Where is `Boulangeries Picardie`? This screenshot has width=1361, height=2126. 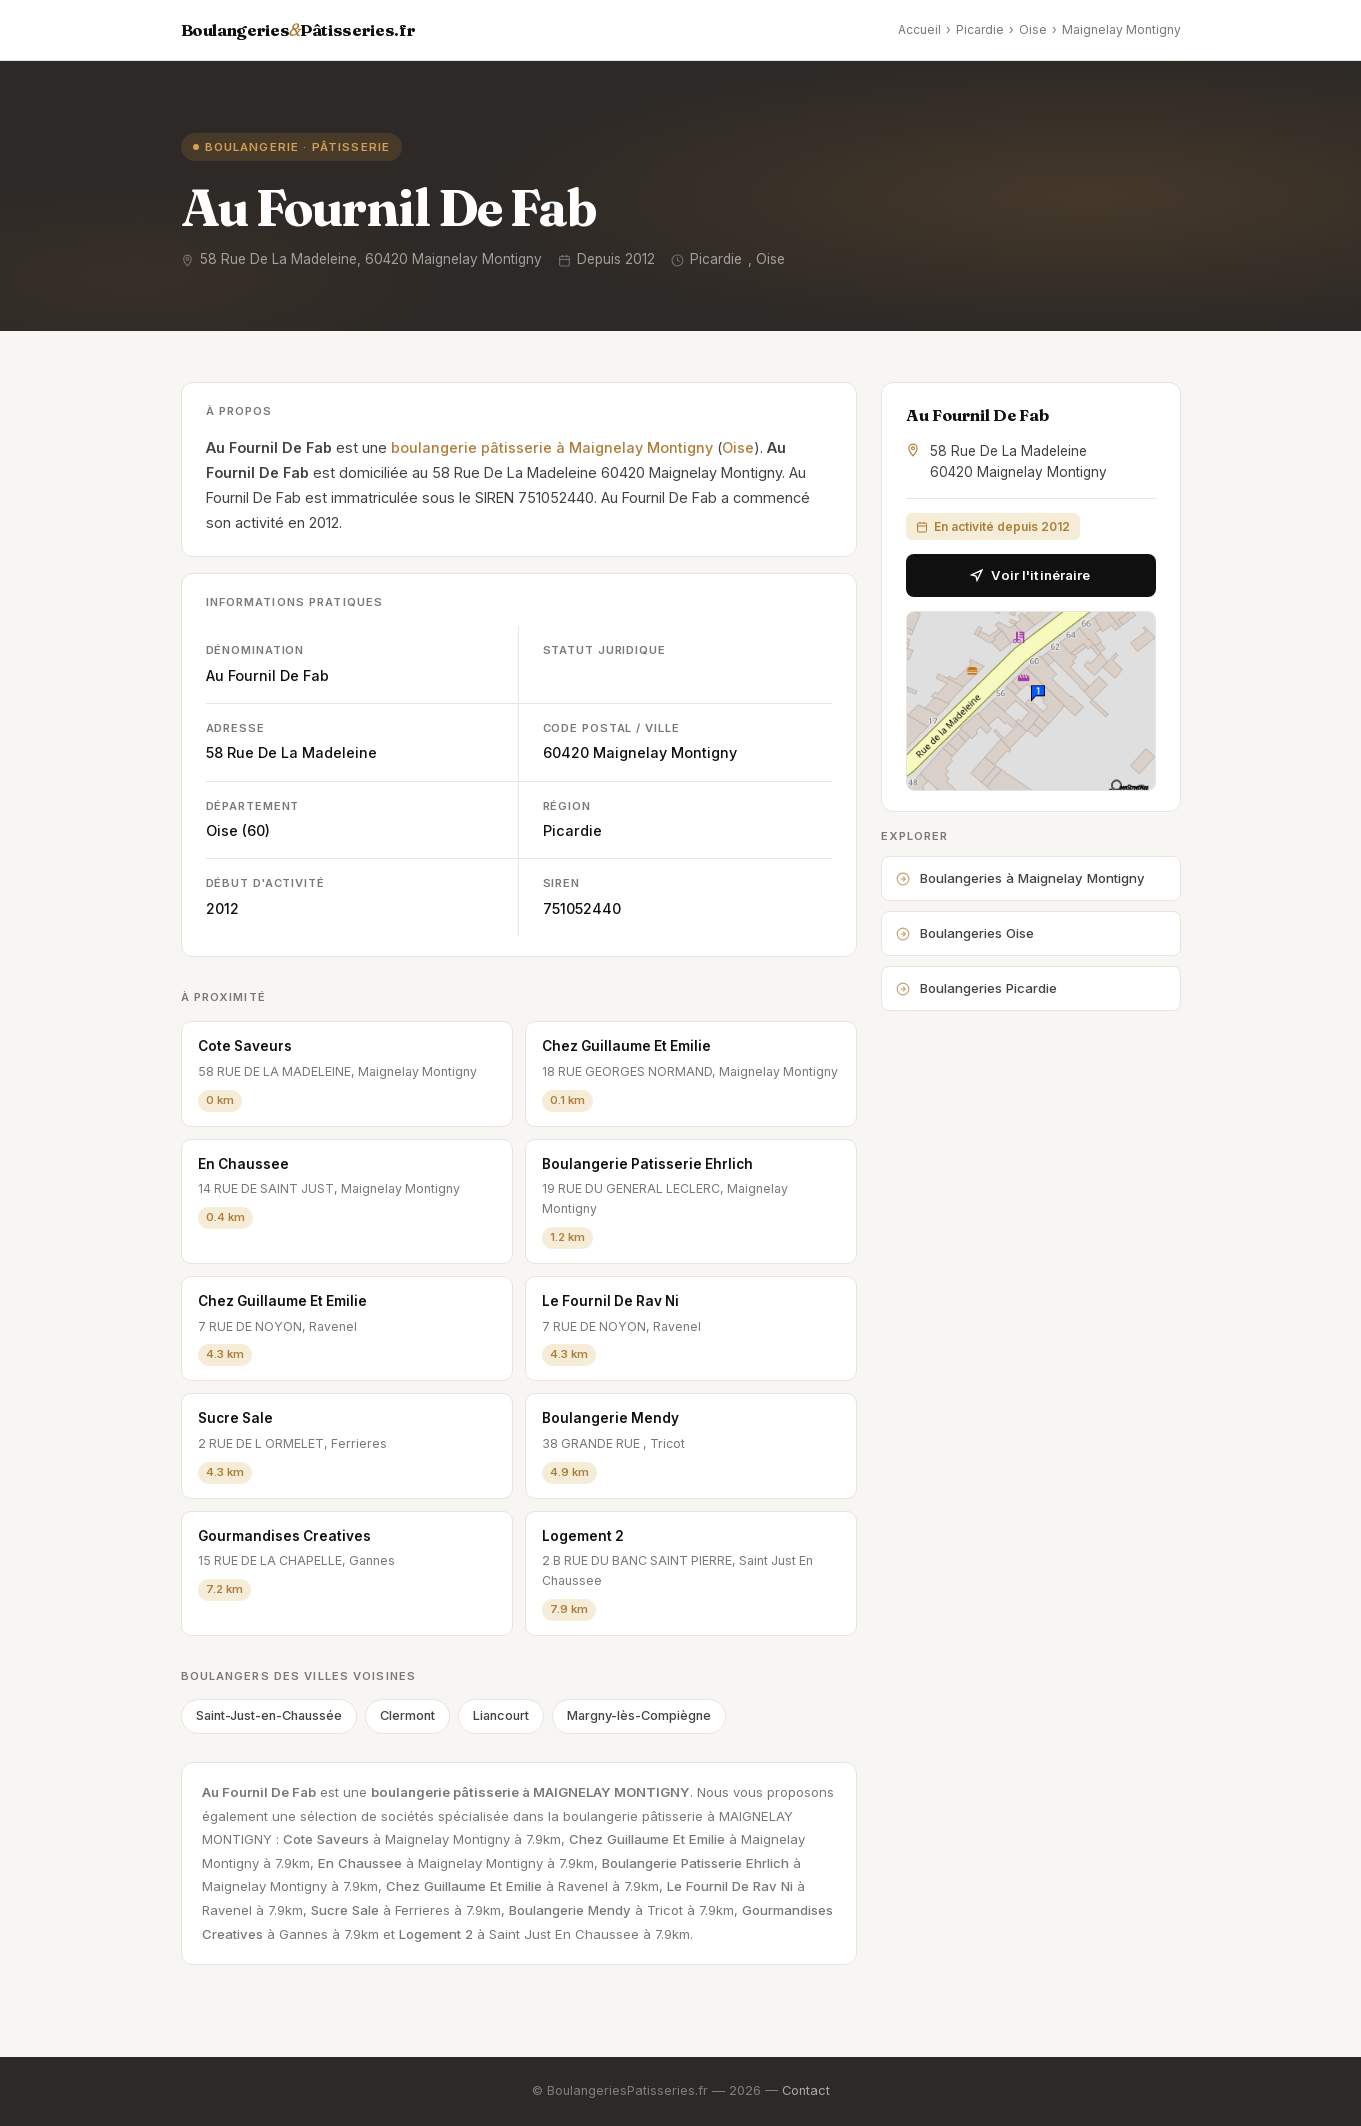 Boulangeries Picardie is located at coordinates (976, 988).